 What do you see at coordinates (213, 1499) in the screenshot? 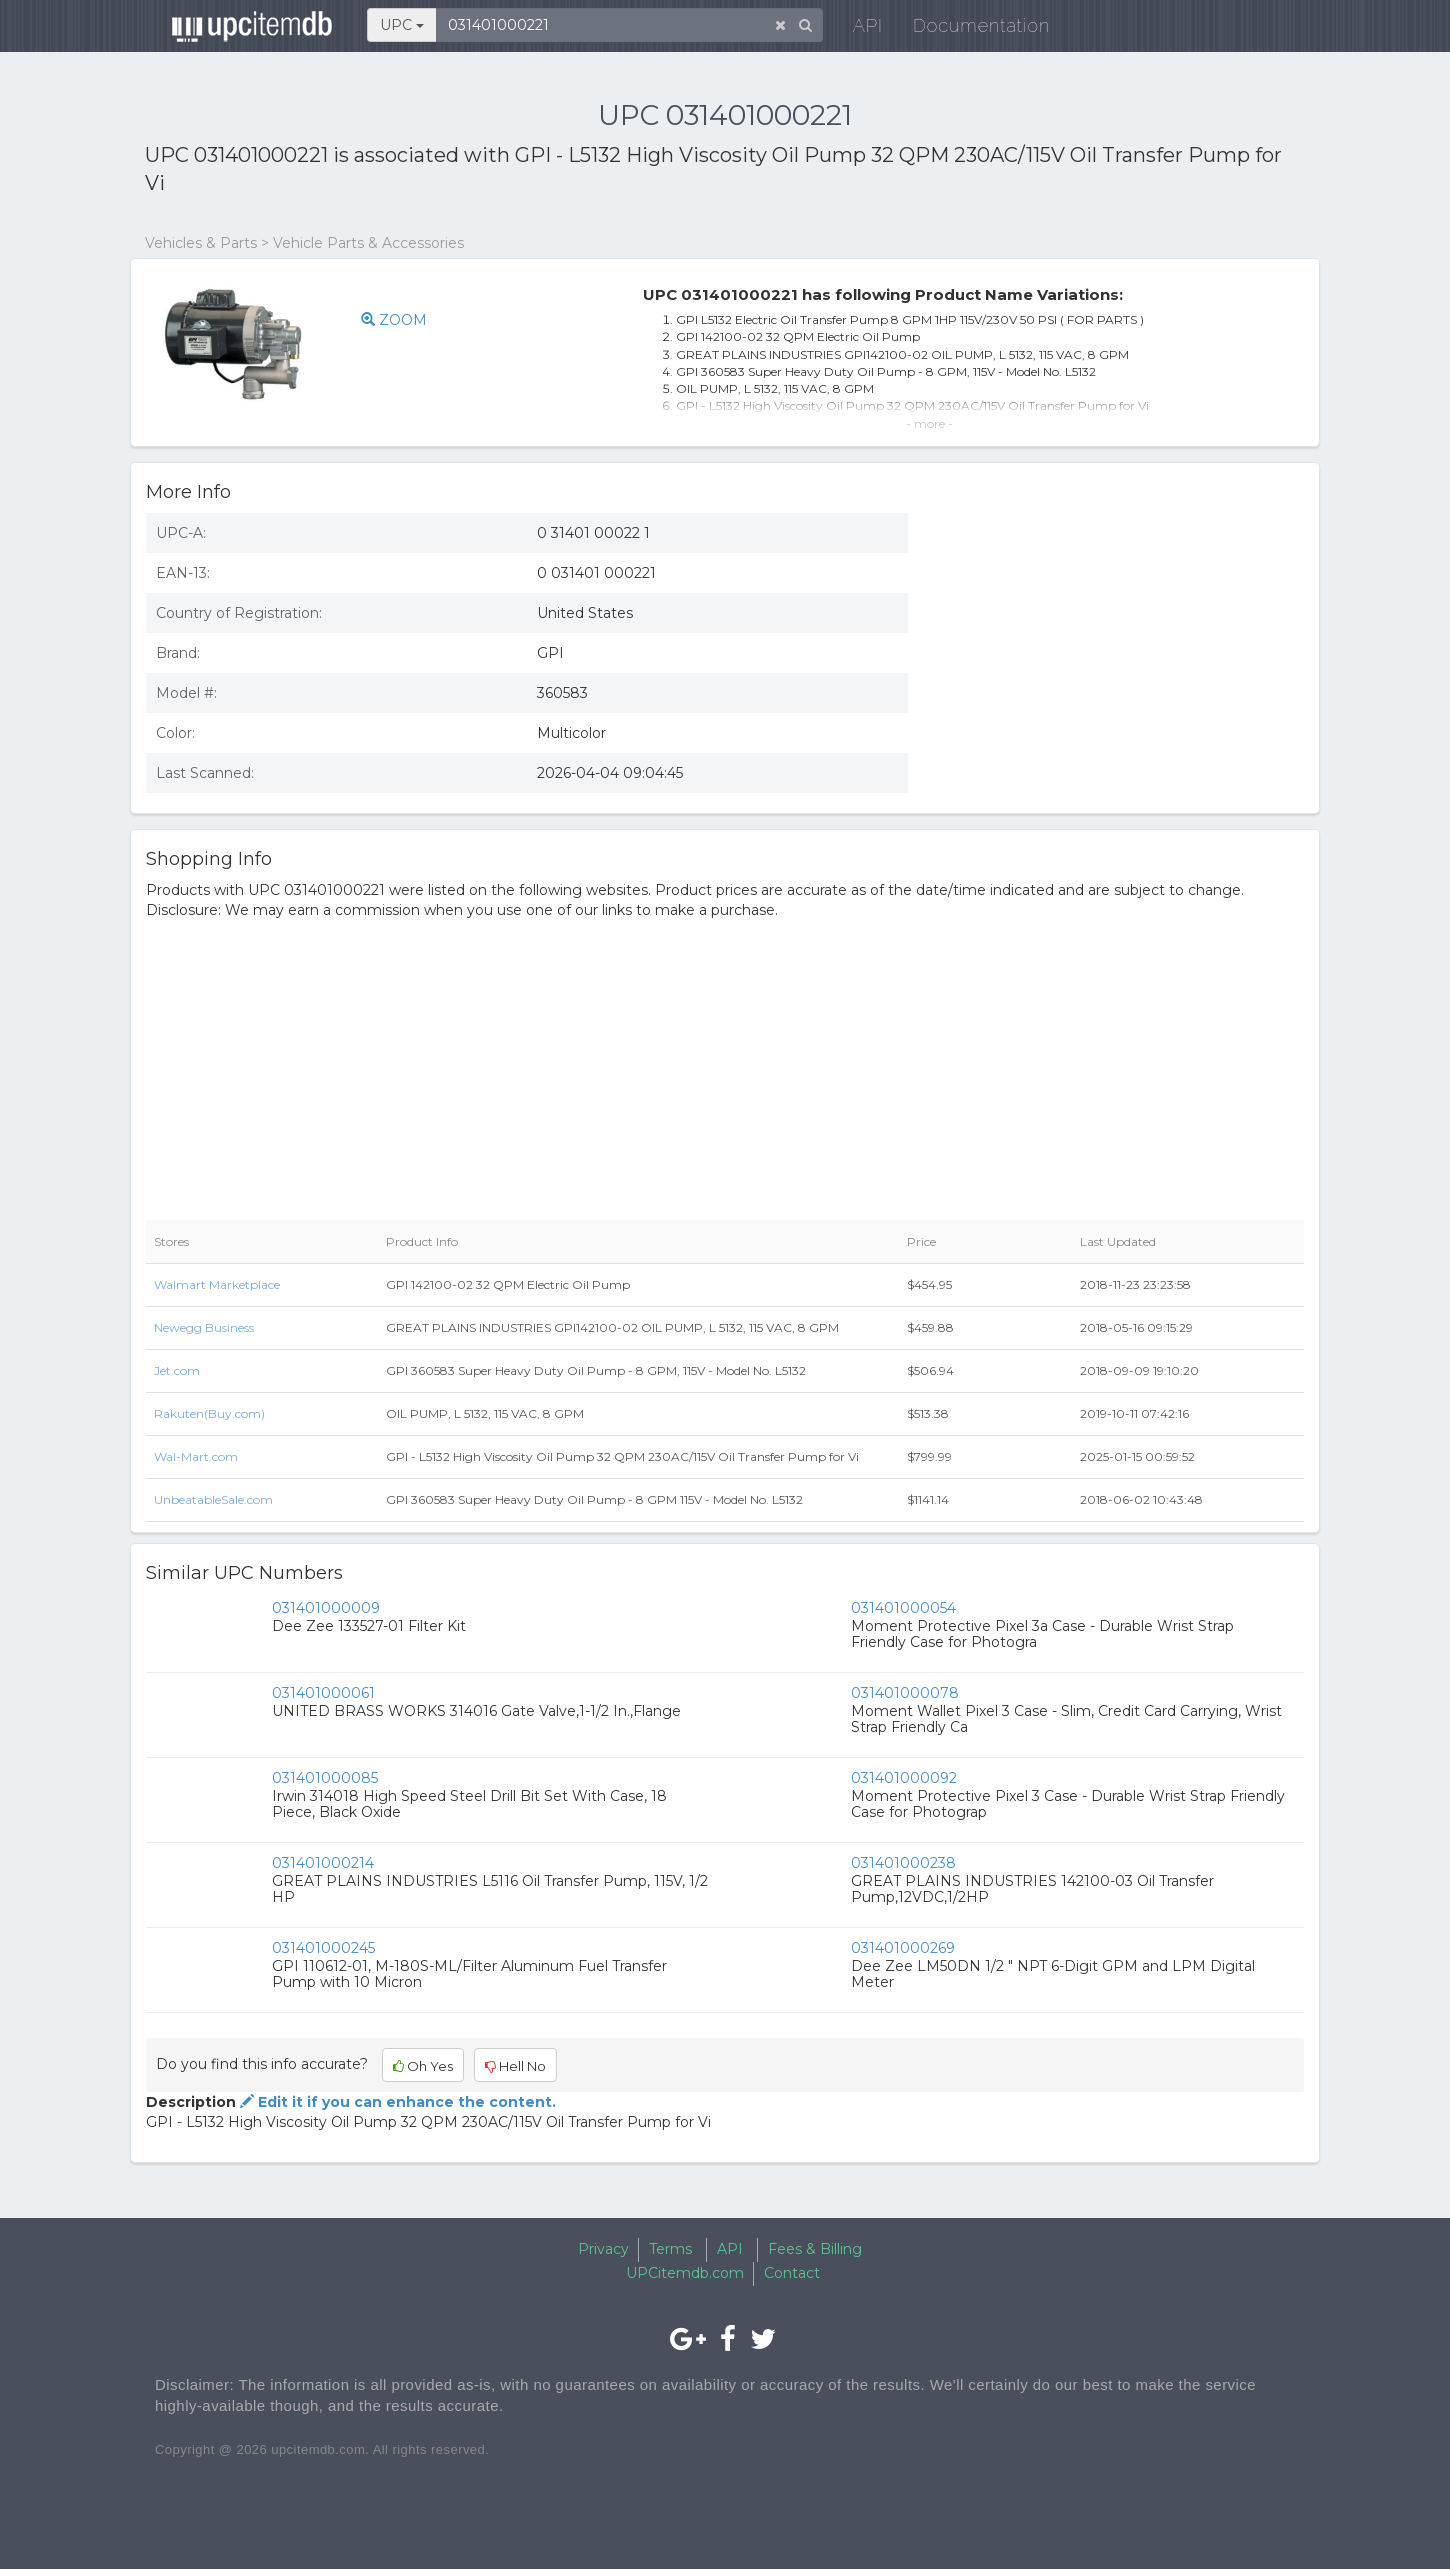
I see `UnbeatableSale.com` at bounding box center [213, 1499].